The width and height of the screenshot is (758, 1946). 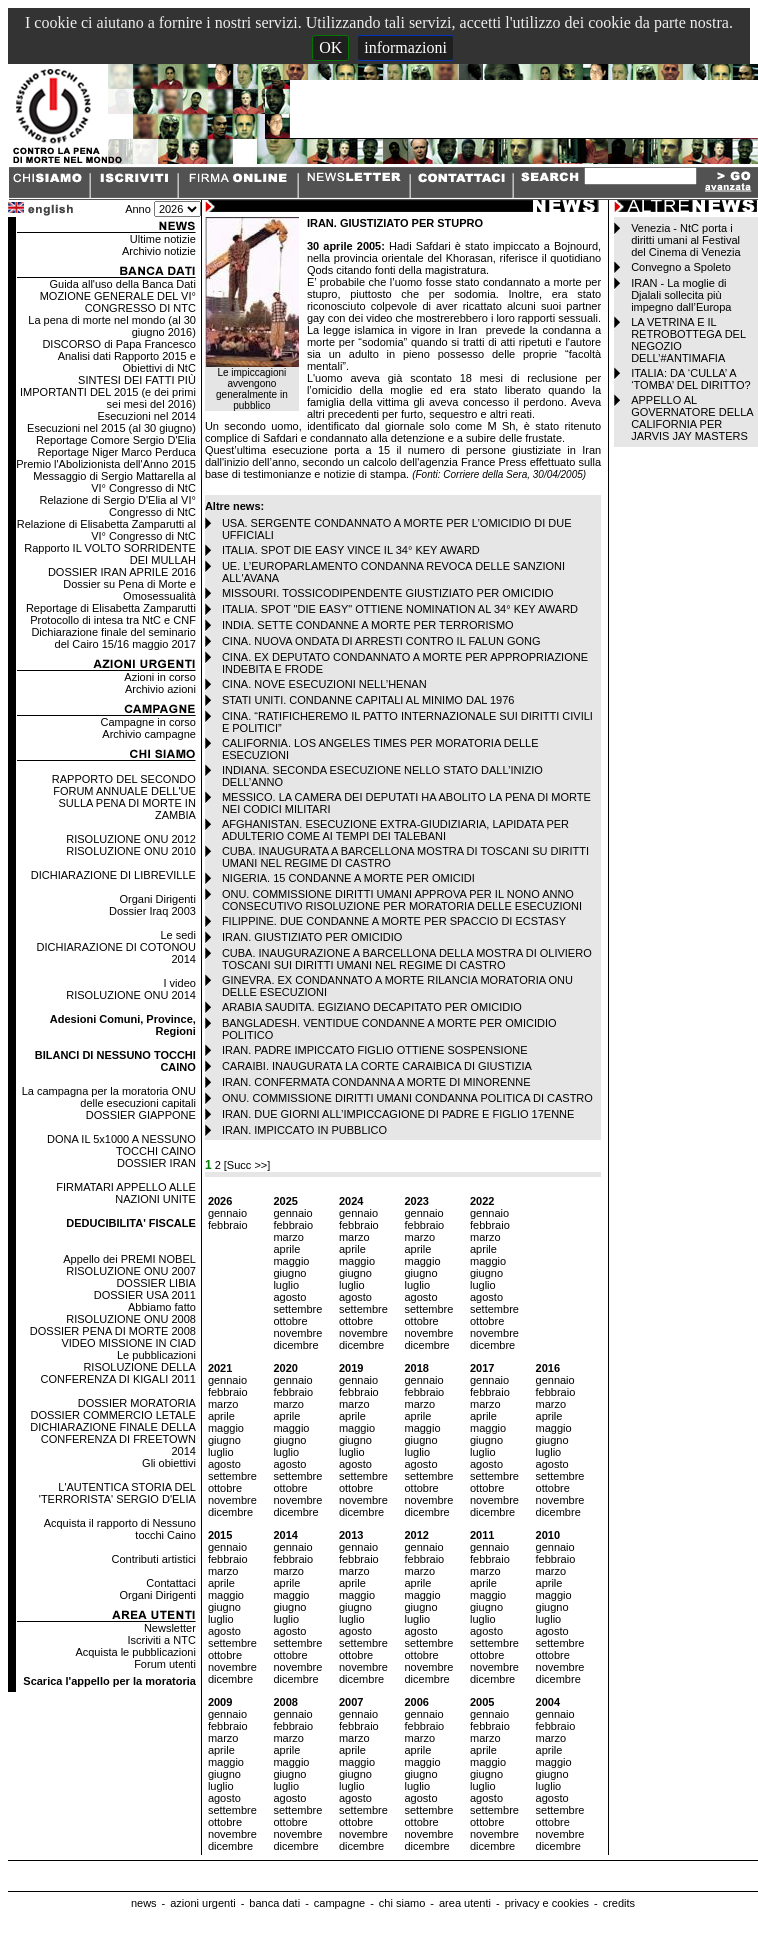 I want to click on DOSSIER GIAPPONE, so click(x=141, y=1115).